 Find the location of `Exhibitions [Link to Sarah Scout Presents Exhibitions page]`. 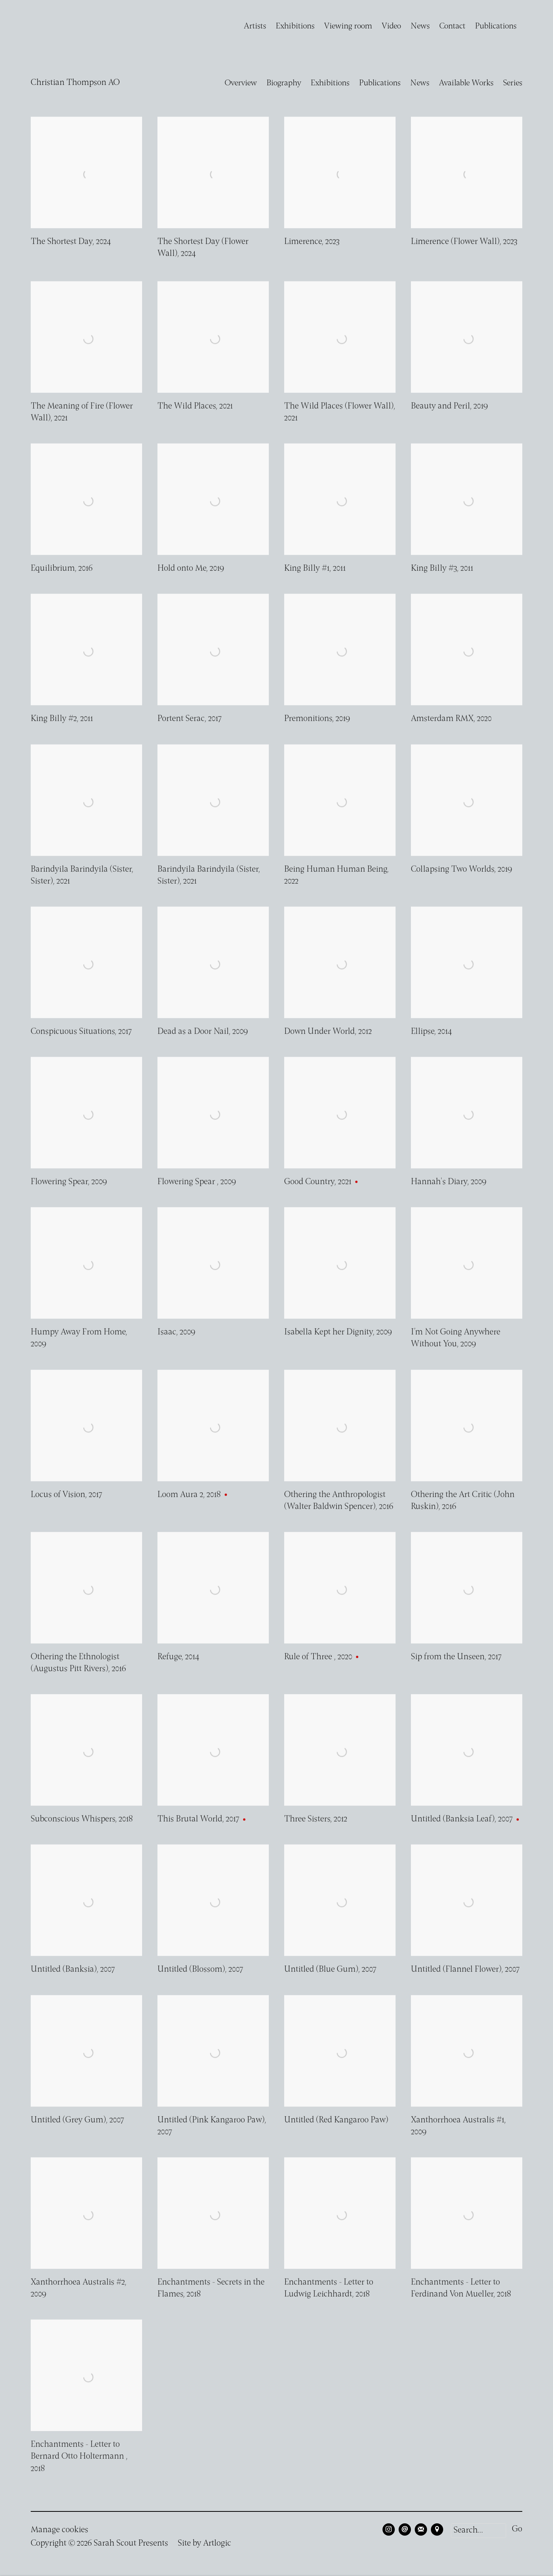

Exhibitions [Link to Sarah Scout Presents Exhibitions page] is located at coordinates (295, 26).